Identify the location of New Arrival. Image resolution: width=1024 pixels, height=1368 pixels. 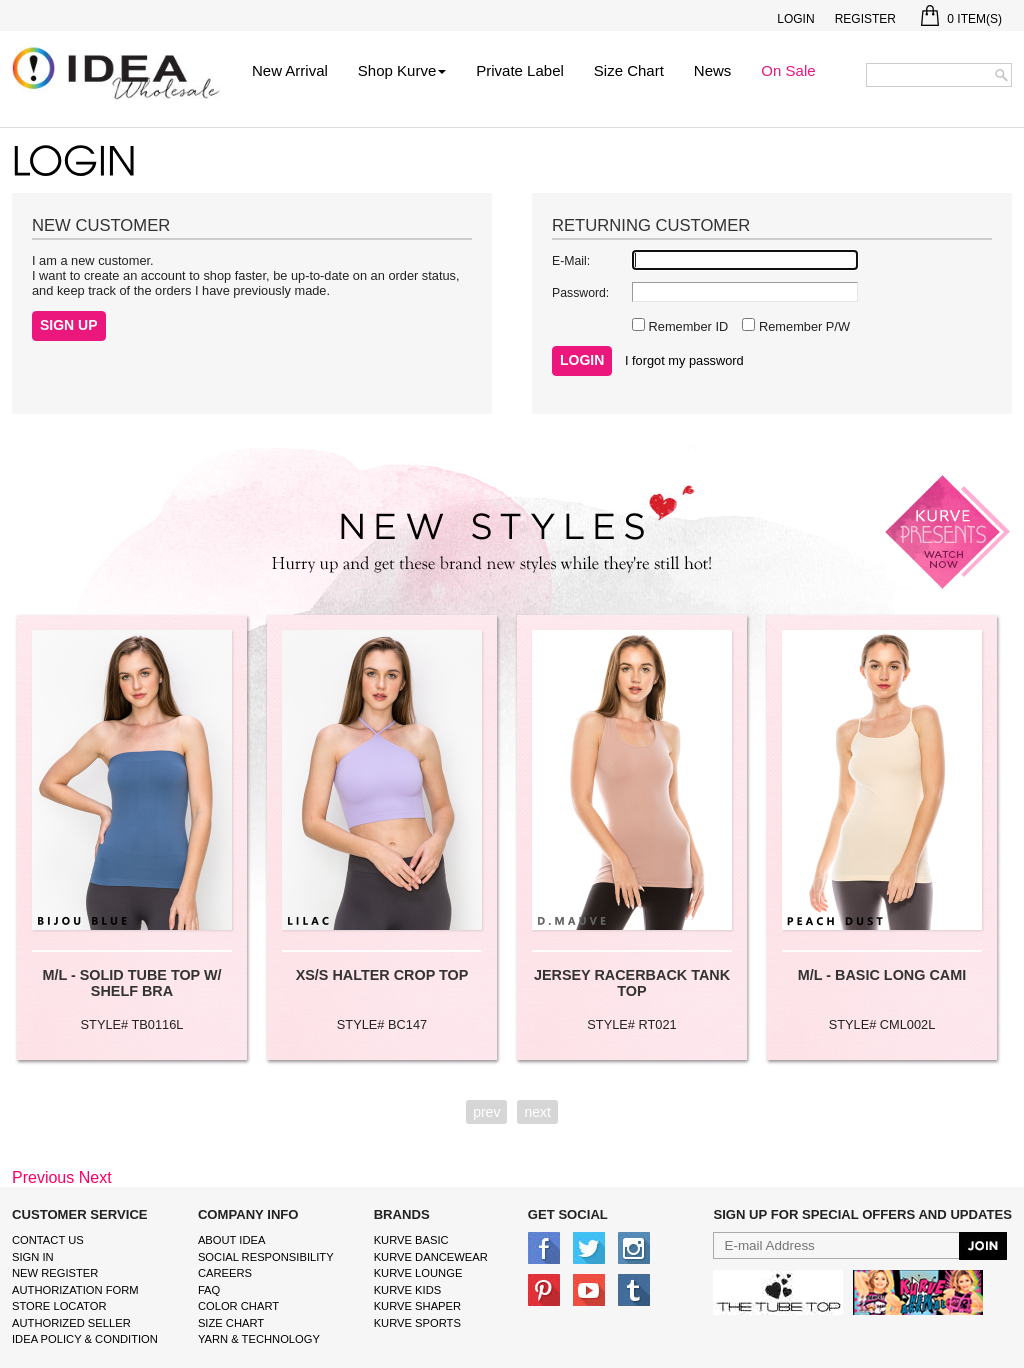
(290, 70).